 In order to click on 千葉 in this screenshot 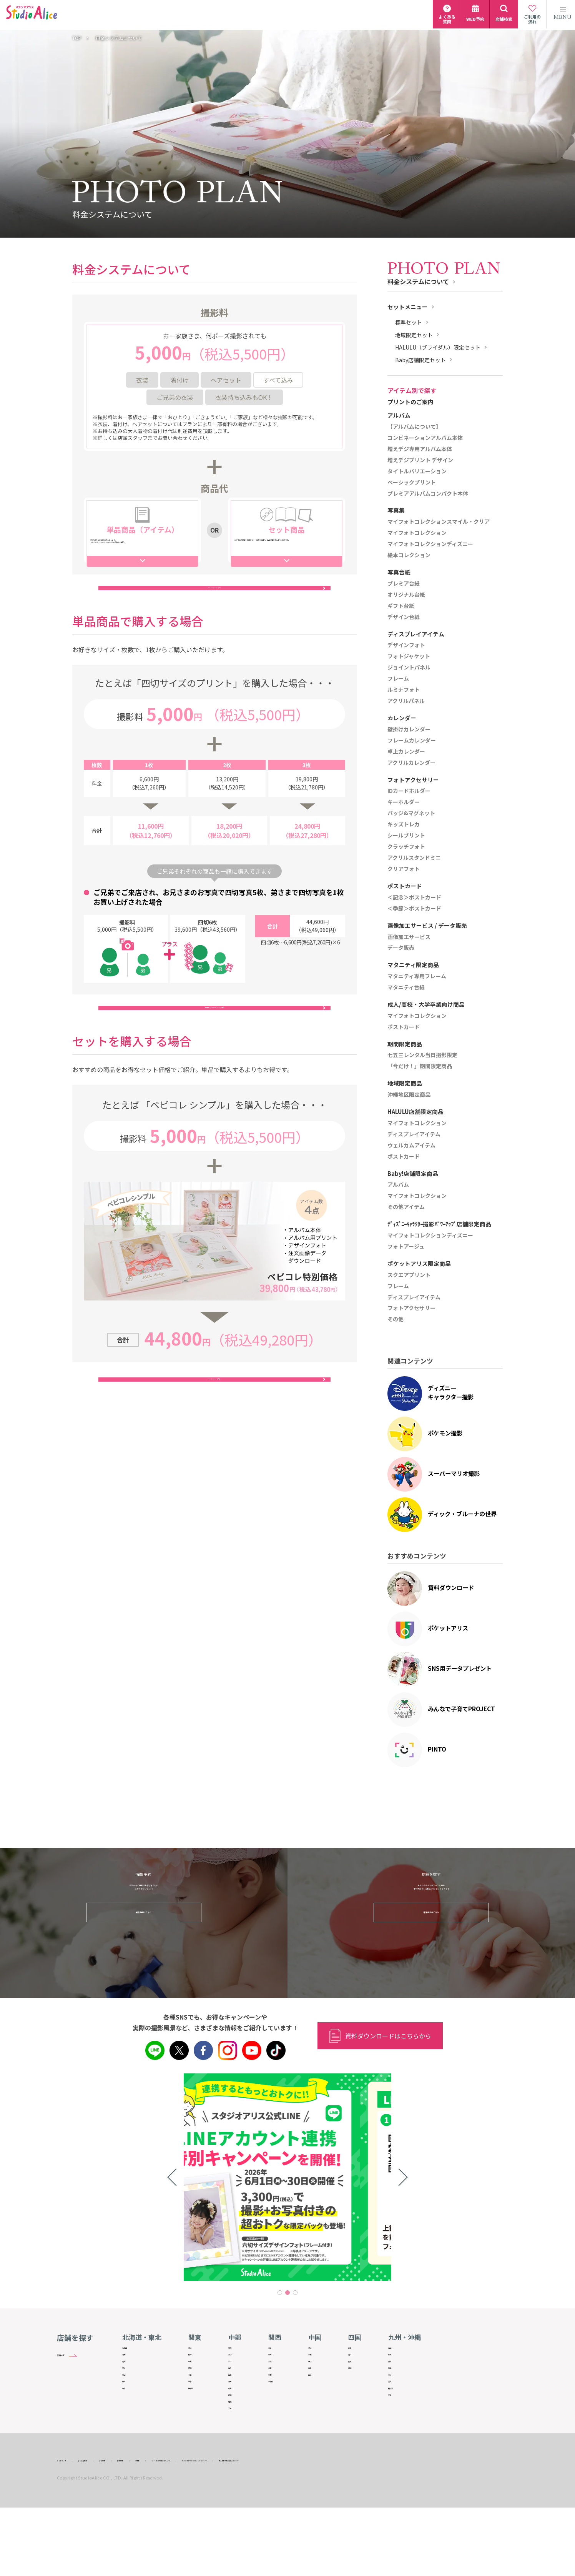, I will do `click(193, 2404)`.